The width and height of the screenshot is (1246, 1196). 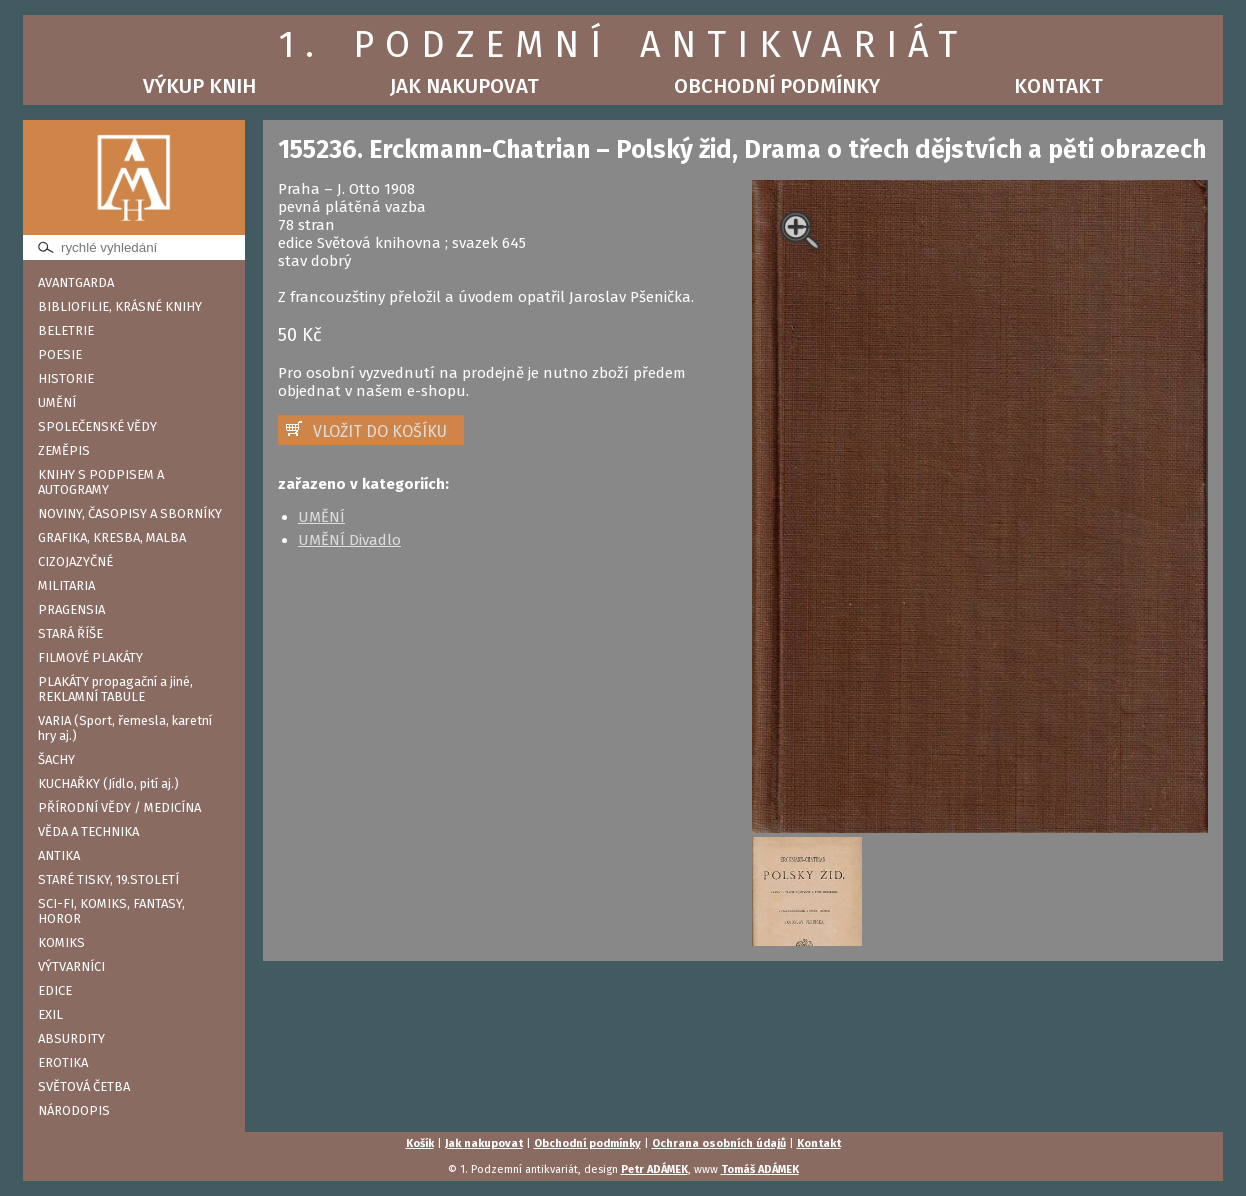 What do you see at coordinates (349, 540) in the screenshot?
I see `UMĚNÍ Divadlo` at bounding box center [349, 540].